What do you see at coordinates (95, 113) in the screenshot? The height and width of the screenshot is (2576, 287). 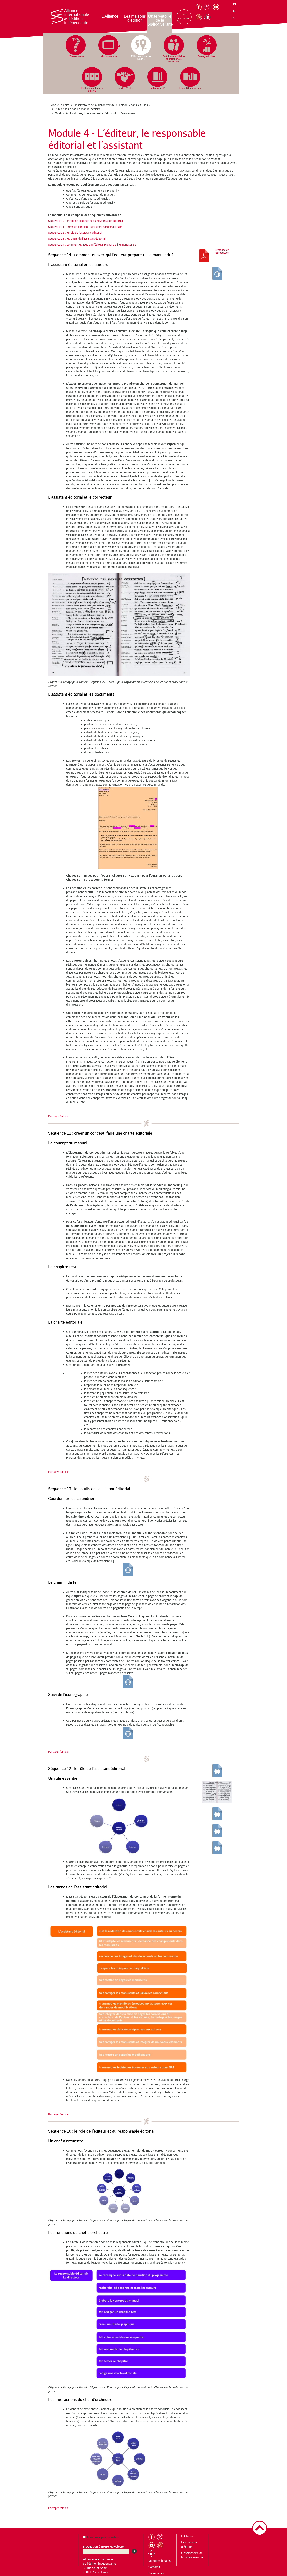 I see `Module 4 - L’éditeur, le responsable éditorial et l’assistant` at bounding box center [95, 113].